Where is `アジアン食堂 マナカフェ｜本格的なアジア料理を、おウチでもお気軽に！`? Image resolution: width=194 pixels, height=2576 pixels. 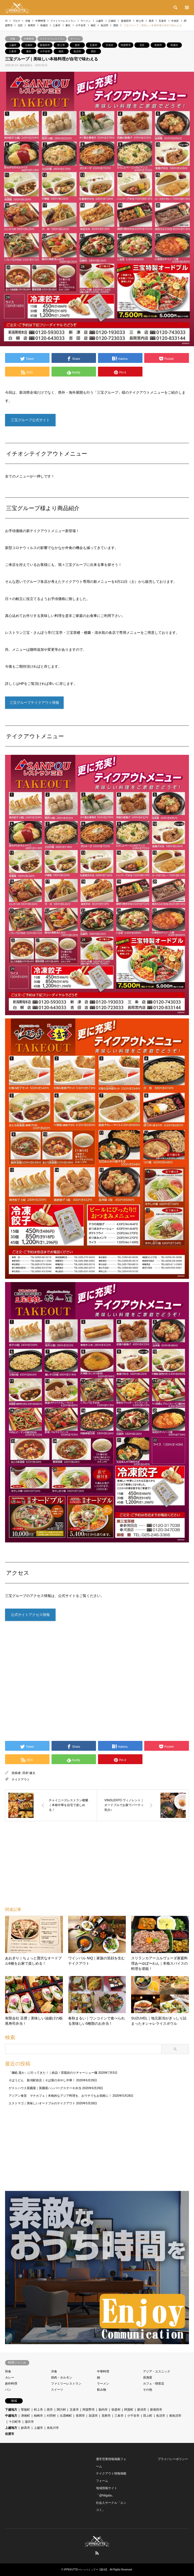 アジアン食堂 マナカフェ｜本格的なアジア料理を、おウチでもお気軽に！ is located at coordinates (60, 2095).